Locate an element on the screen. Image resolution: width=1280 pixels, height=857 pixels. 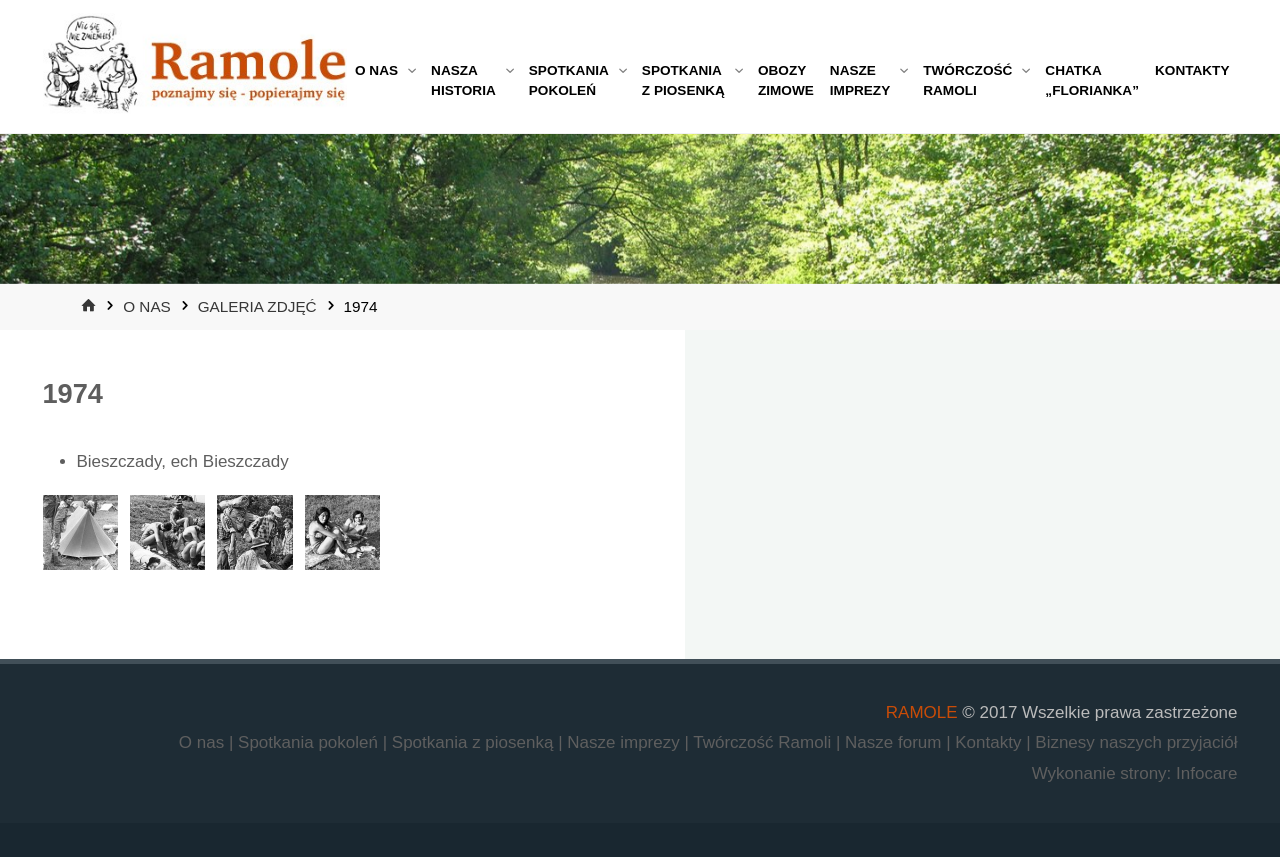
O nas is located at coordinates (147, 306).